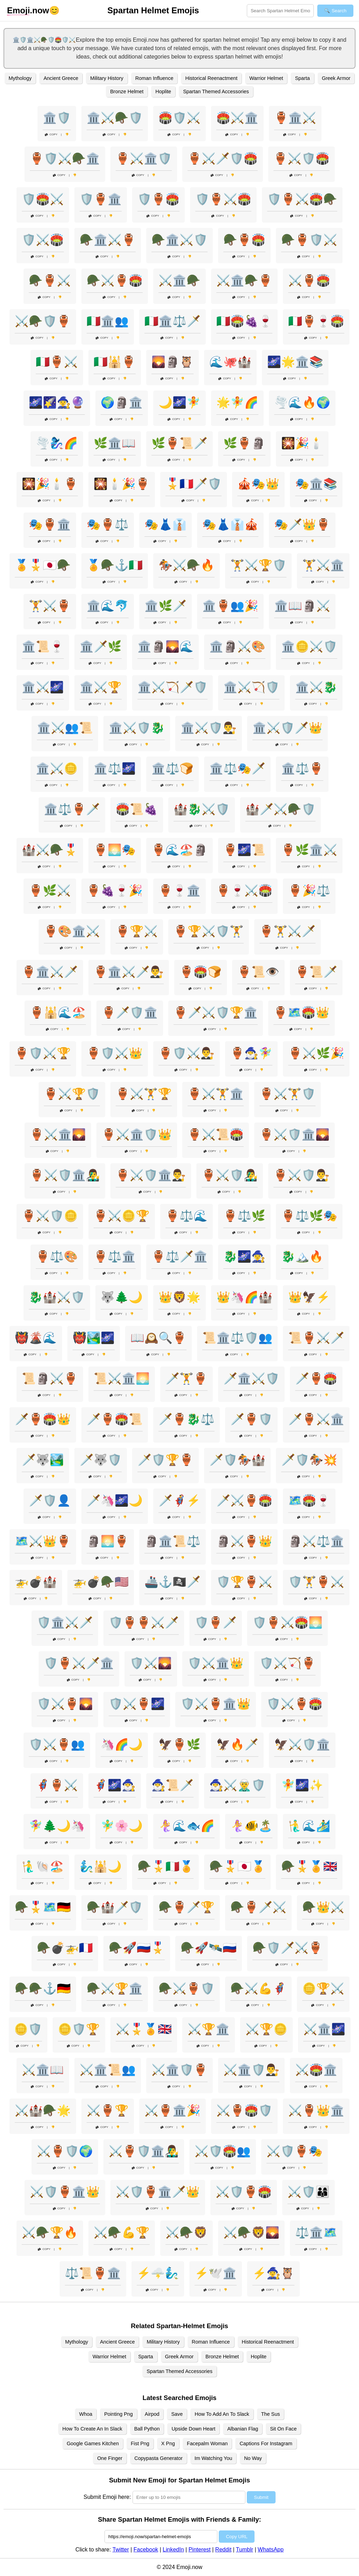  I want to click on 🌙🌌🧚, so click(179, 402).